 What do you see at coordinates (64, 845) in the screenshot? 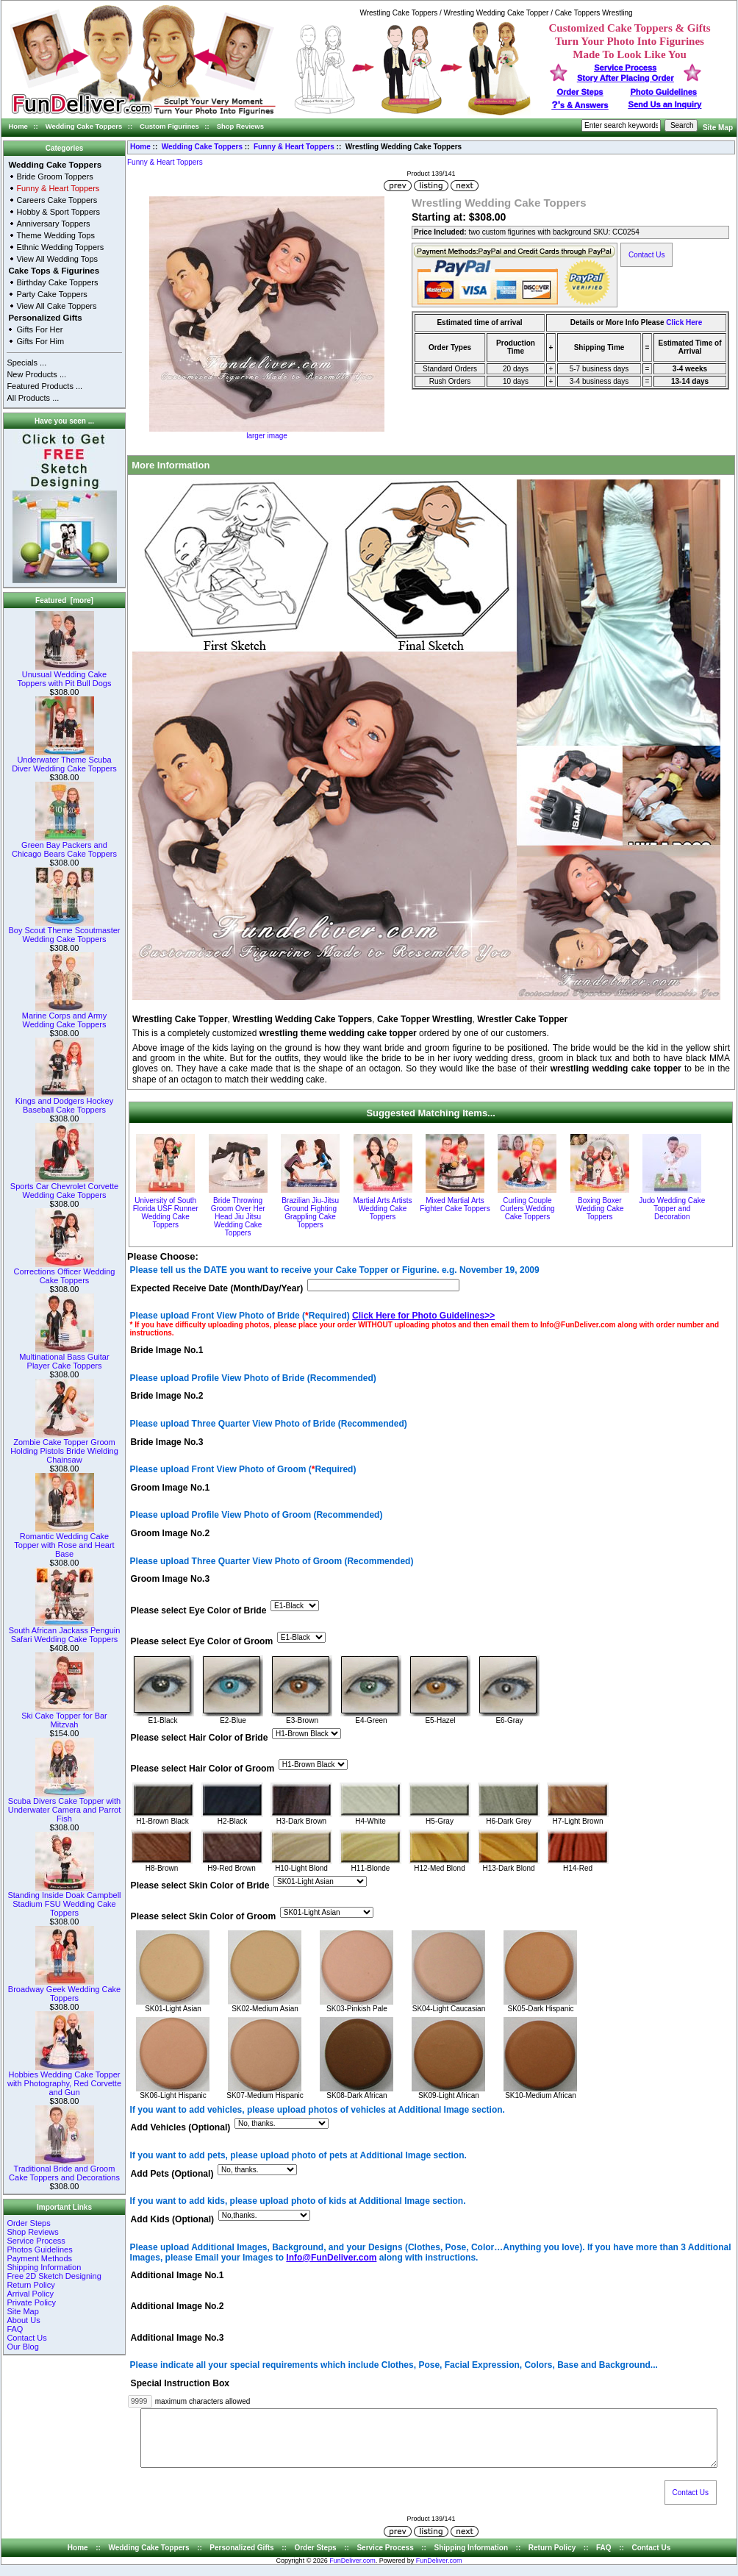
I see `Green Bay Packers and Chicago Bears Cake Toppers` at bounding box center [64, 845].